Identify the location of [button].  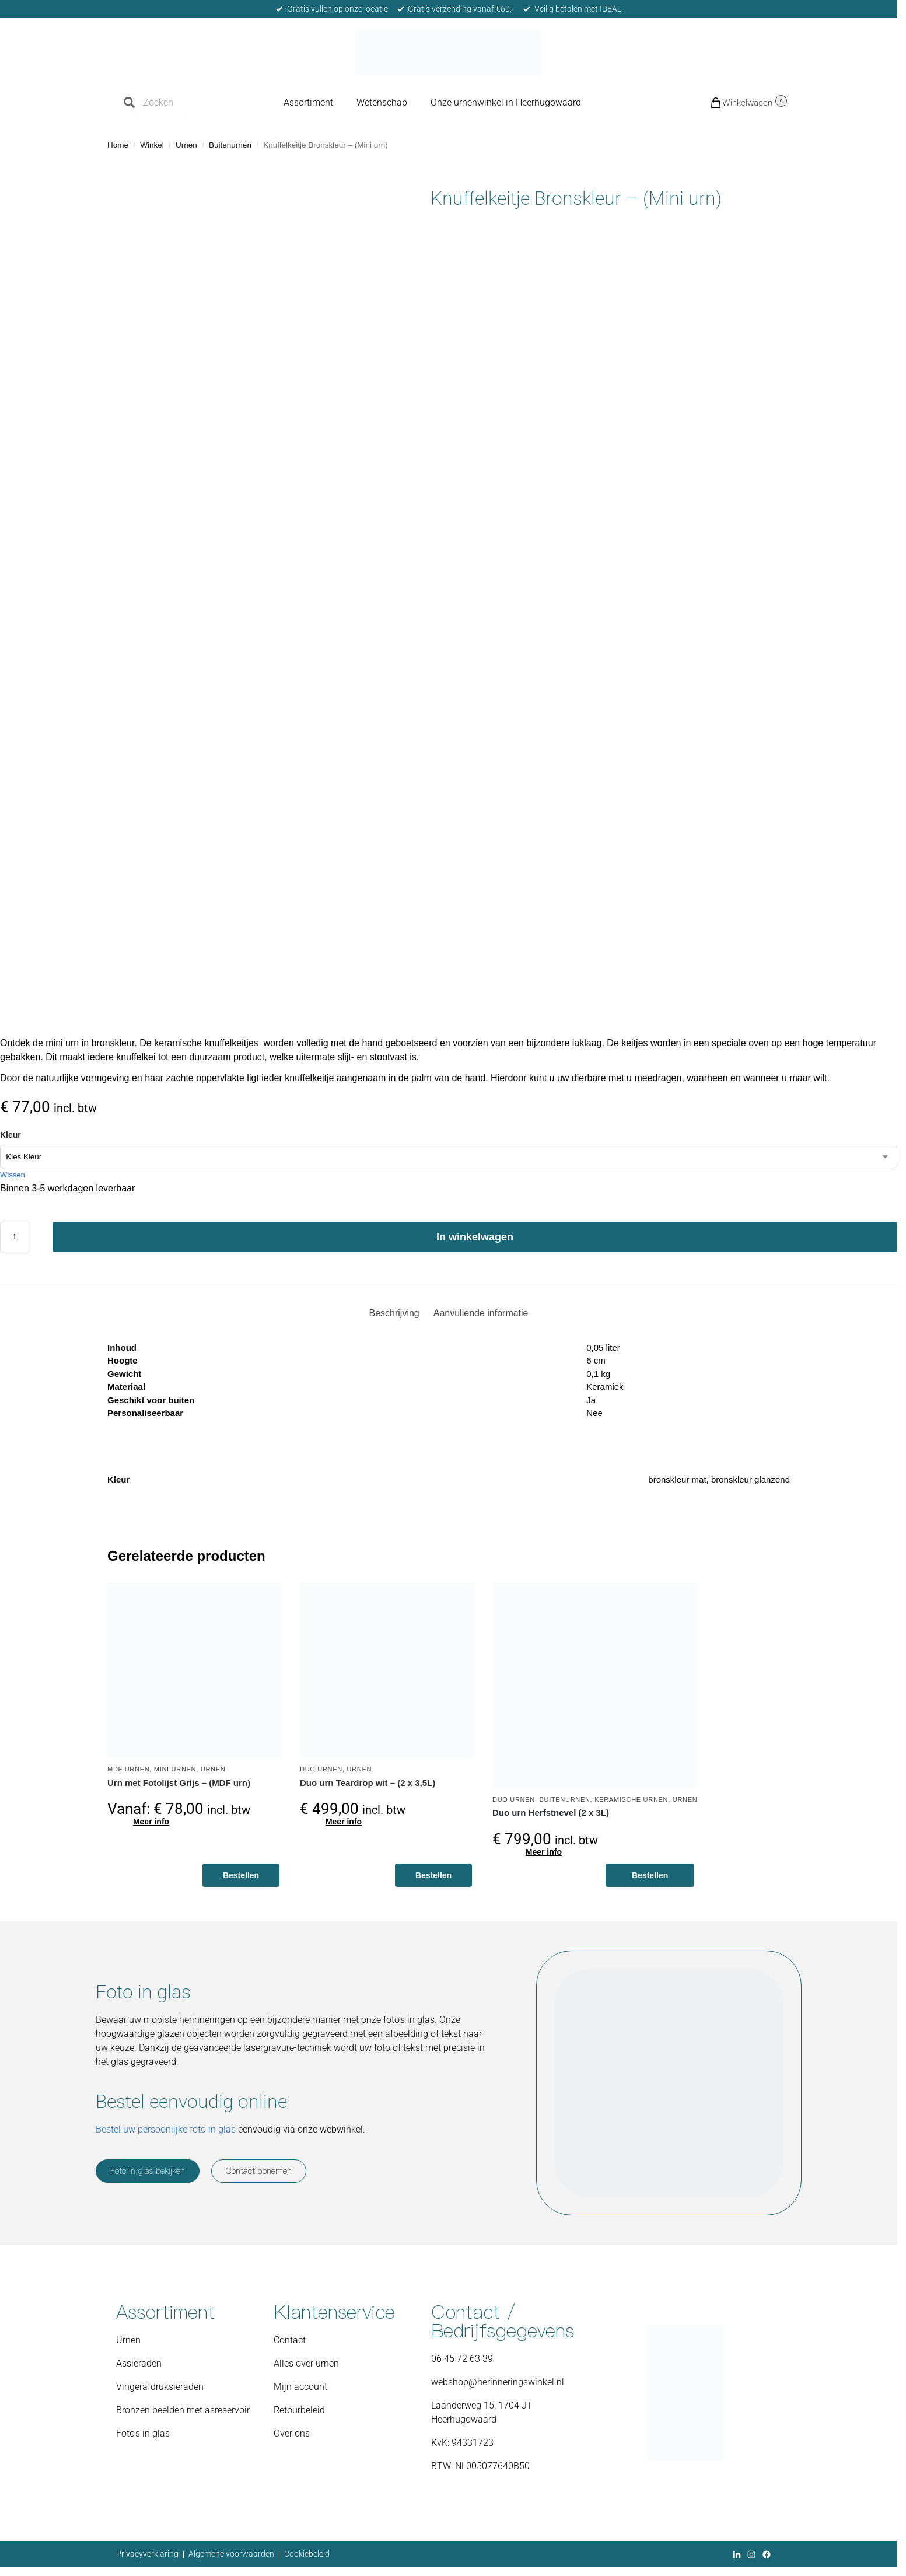
(729, 102).